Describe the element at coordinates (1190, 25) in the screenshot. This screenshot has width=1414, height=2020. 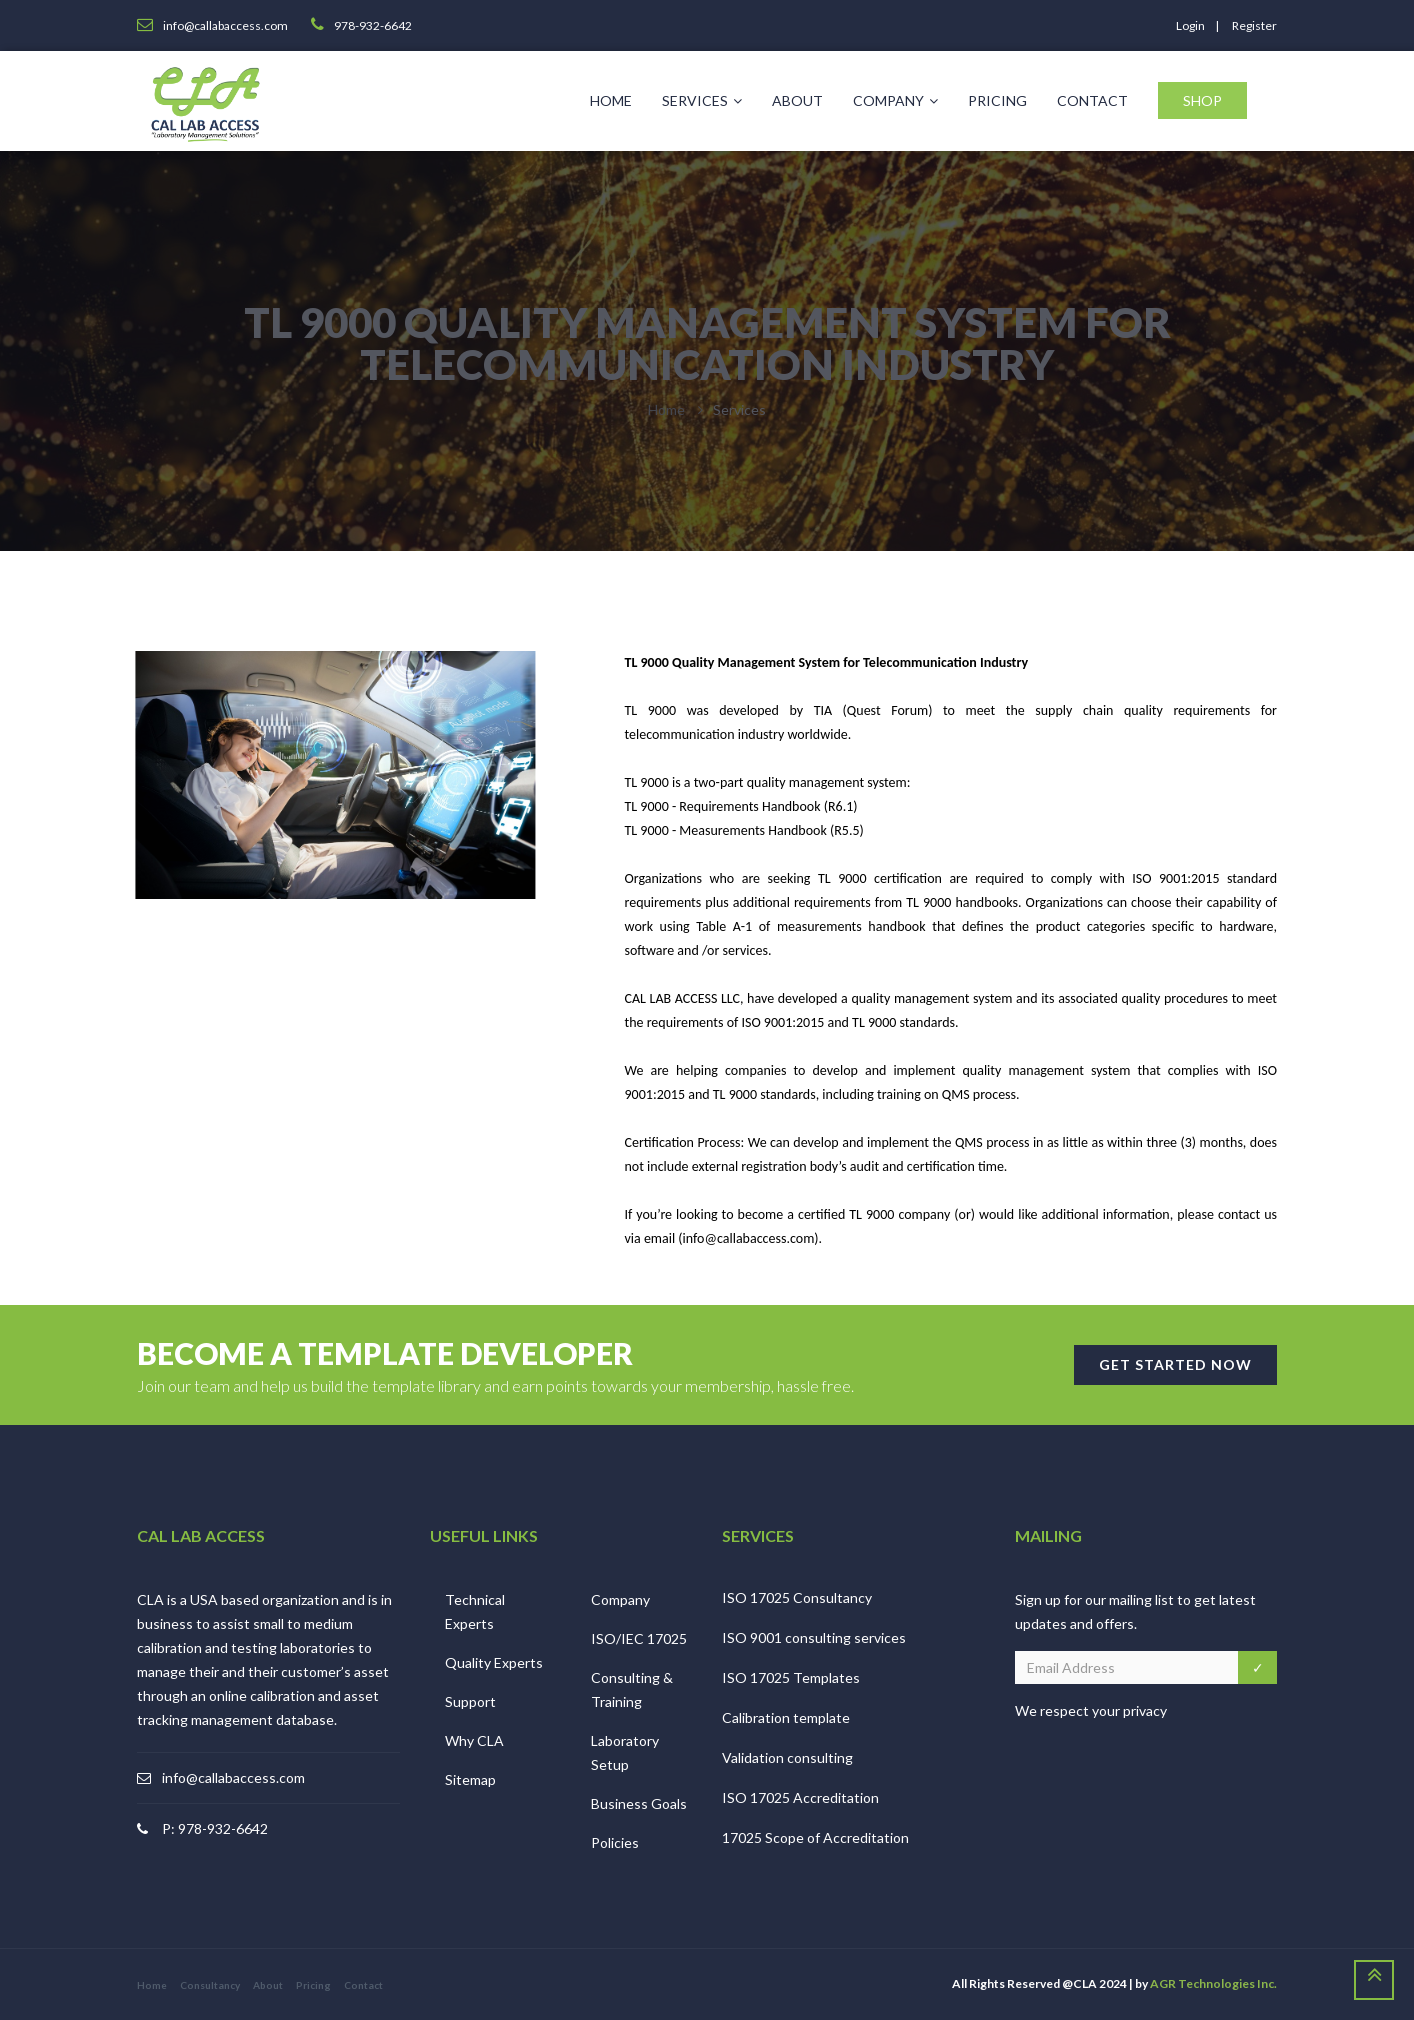
I see `login` at that location.